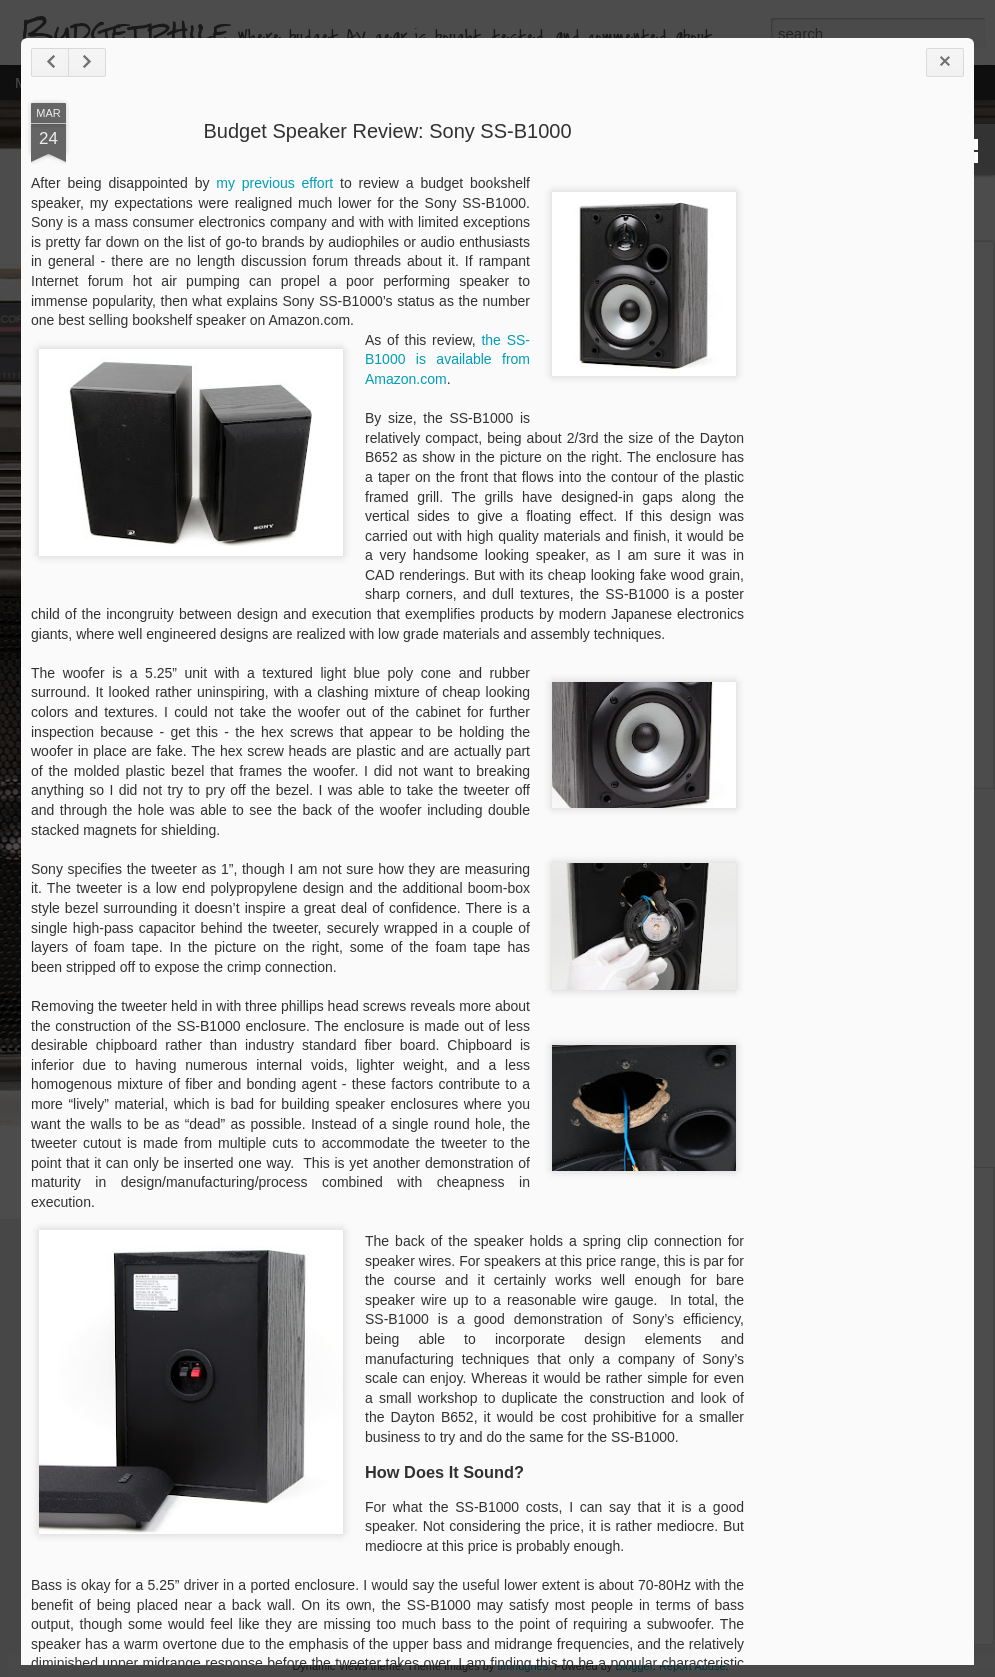 The image size is (995, 1677). Describe the element at coordinates (138, 82) in the screenshot. I see `Home` at that location.